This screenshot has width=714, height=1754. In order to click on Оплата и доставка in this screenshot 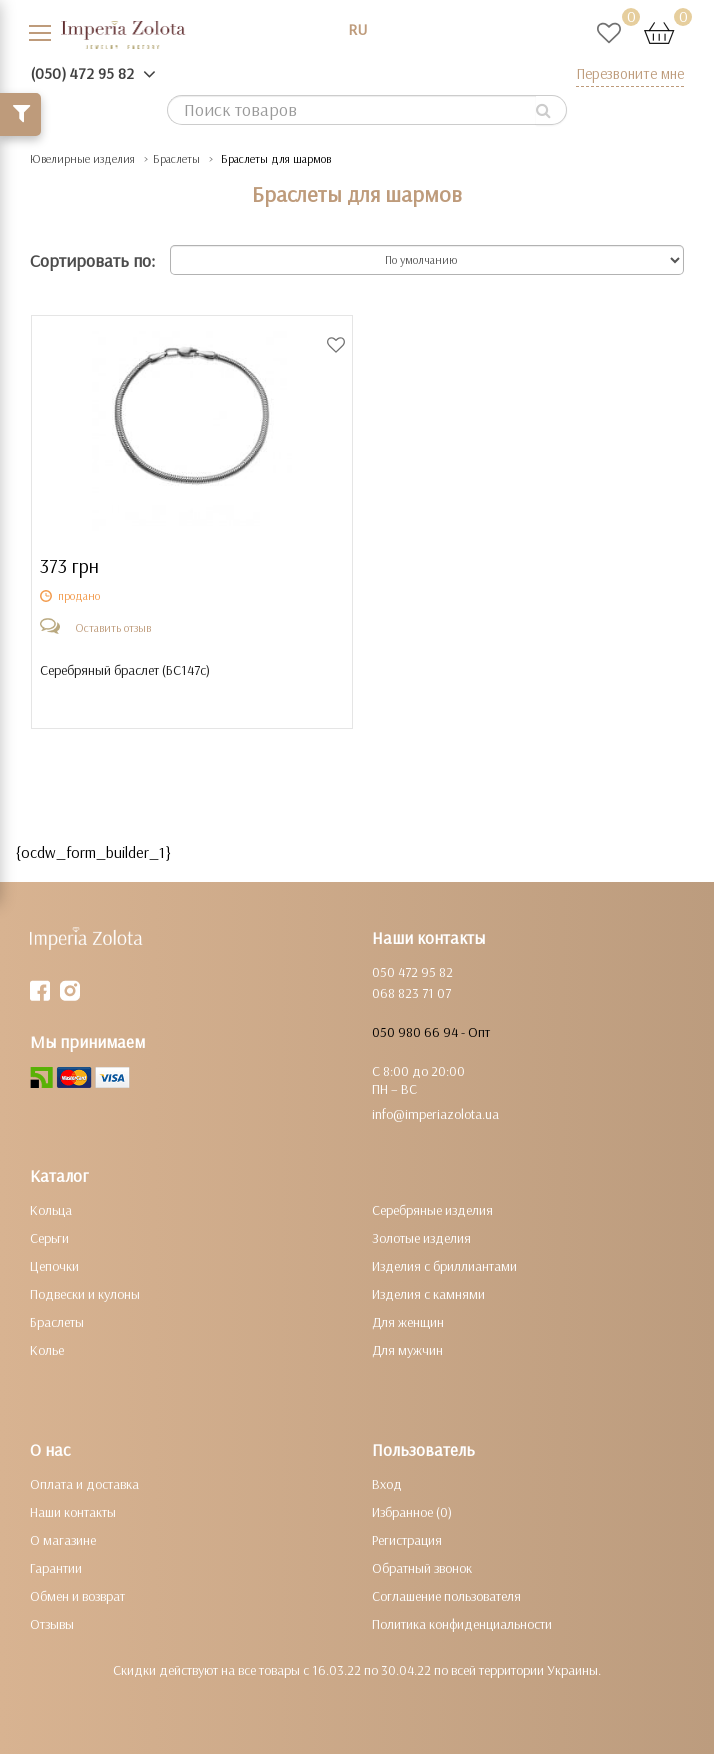, I will do `click(84, 1484)`.